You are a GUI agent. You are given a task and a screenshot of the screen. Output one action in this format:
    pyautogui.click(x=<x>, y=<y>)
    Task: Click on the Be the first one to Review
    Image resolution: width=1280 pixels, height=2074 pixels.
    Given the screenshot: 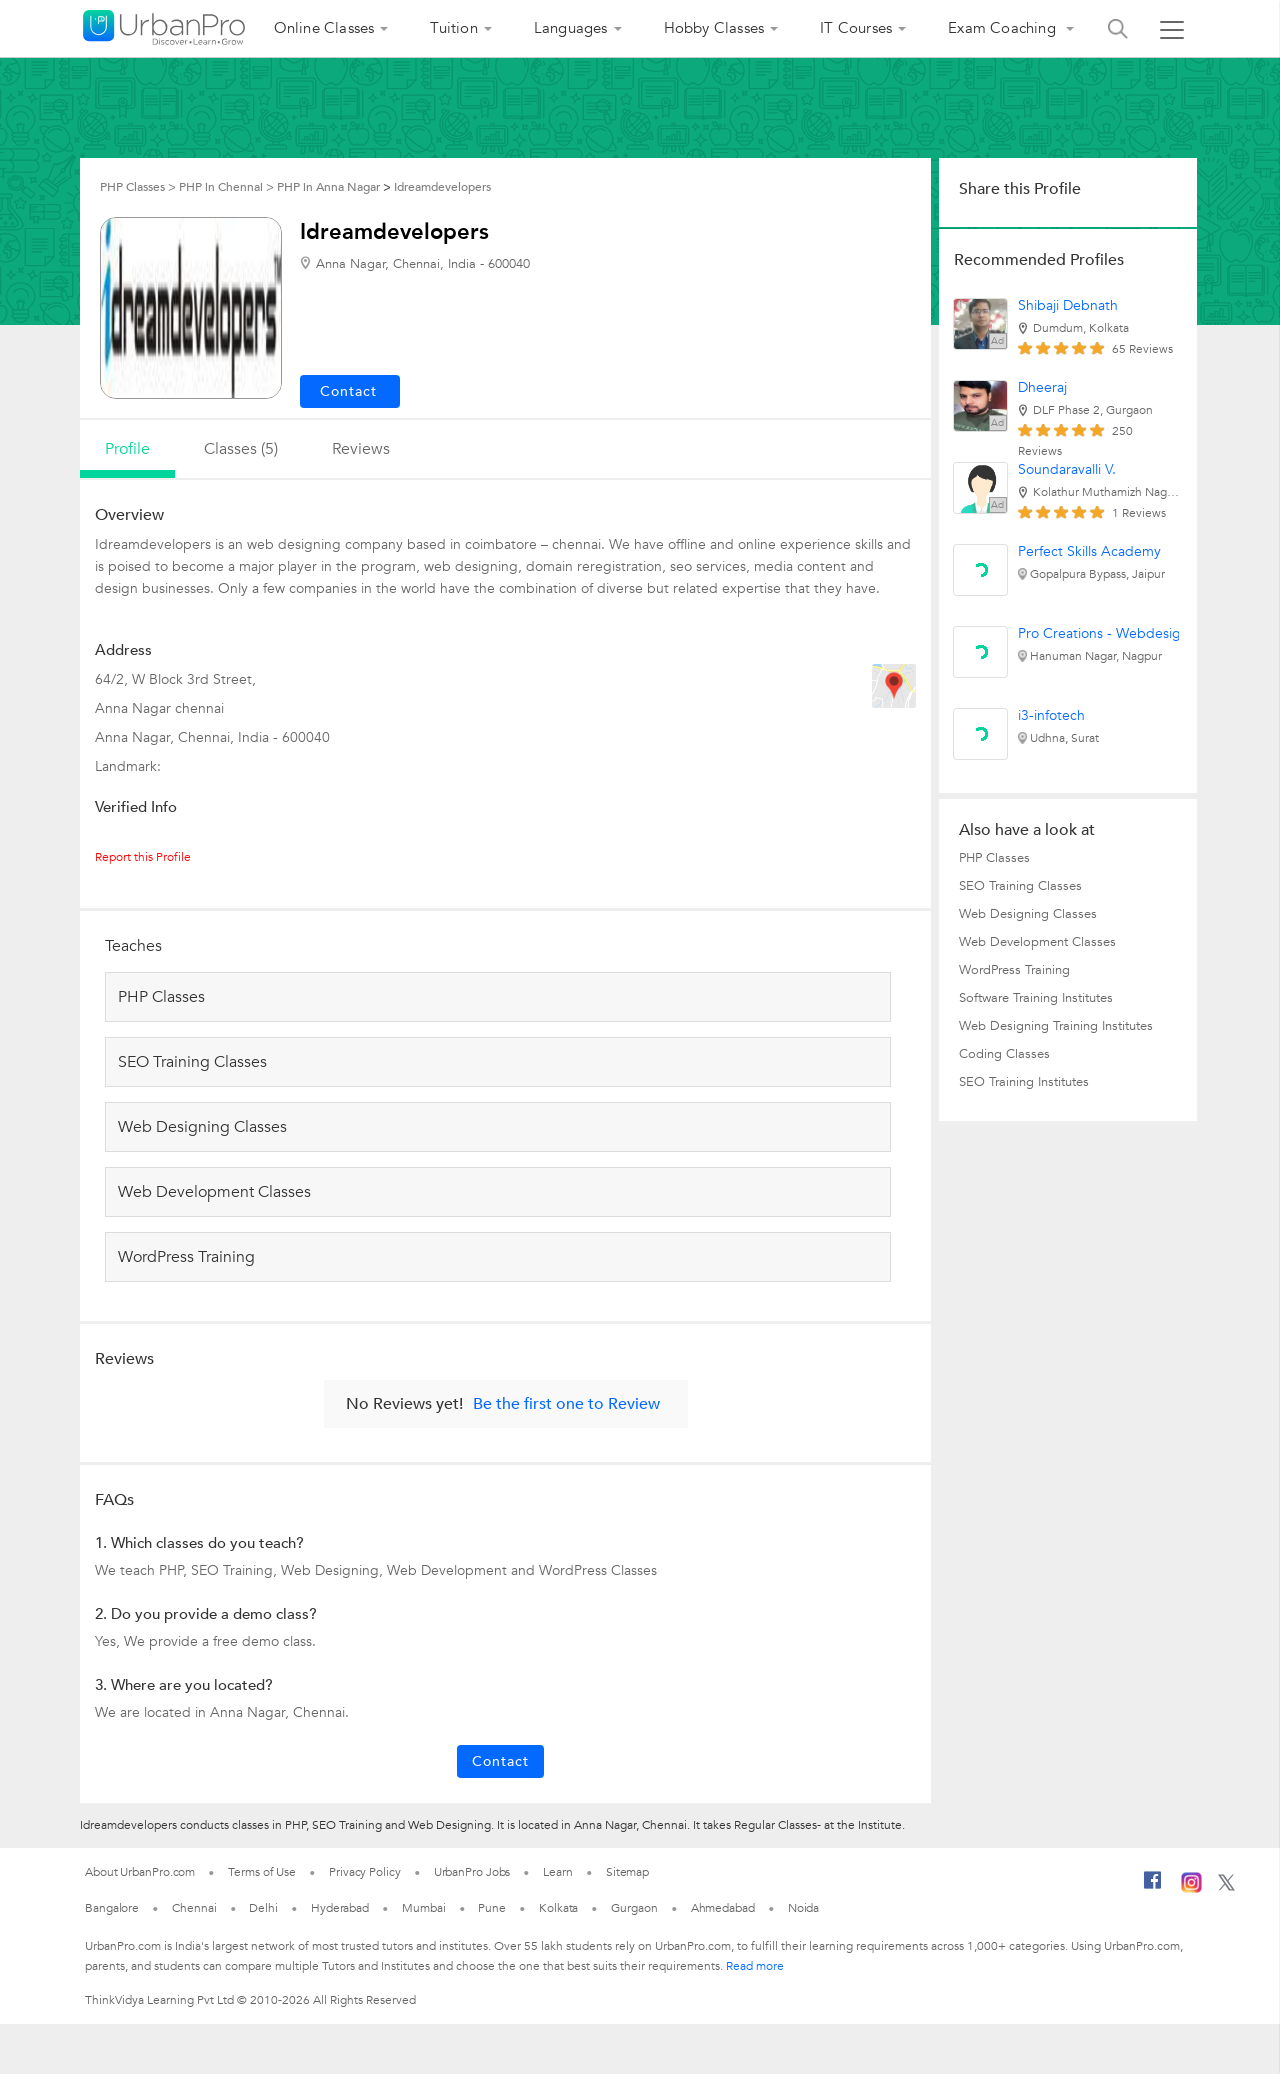 What is the action you would take?
    pyautogui.click(x=566, y=1404)
    